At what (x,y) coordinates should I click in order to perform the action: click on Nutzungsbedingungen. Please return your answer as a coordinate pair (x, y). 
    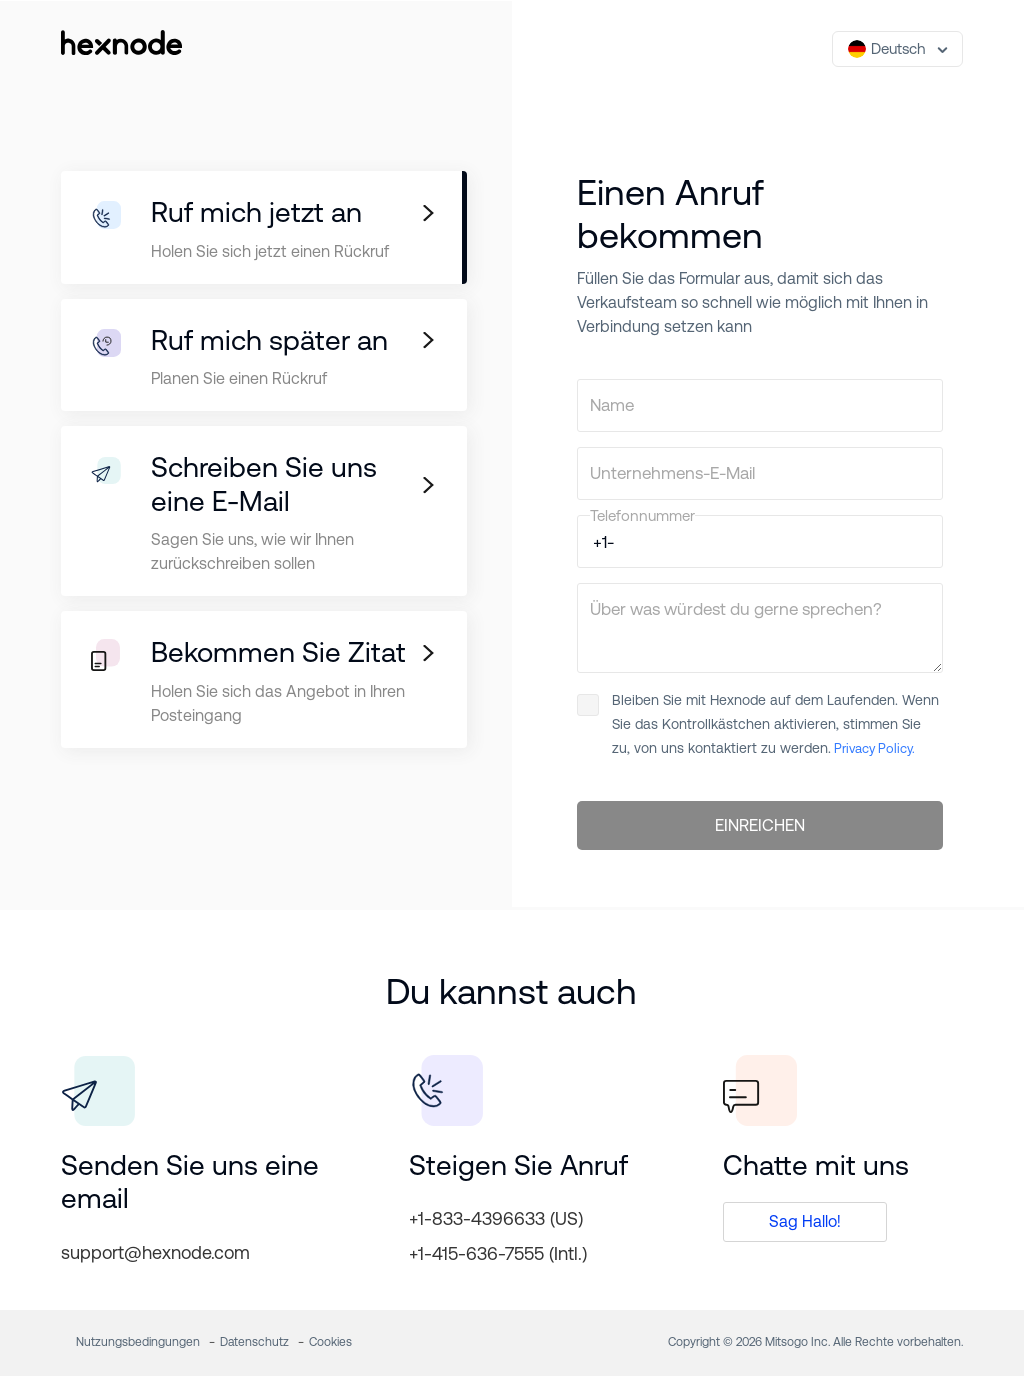
    Looking at the image, I should click on (138, 1344).